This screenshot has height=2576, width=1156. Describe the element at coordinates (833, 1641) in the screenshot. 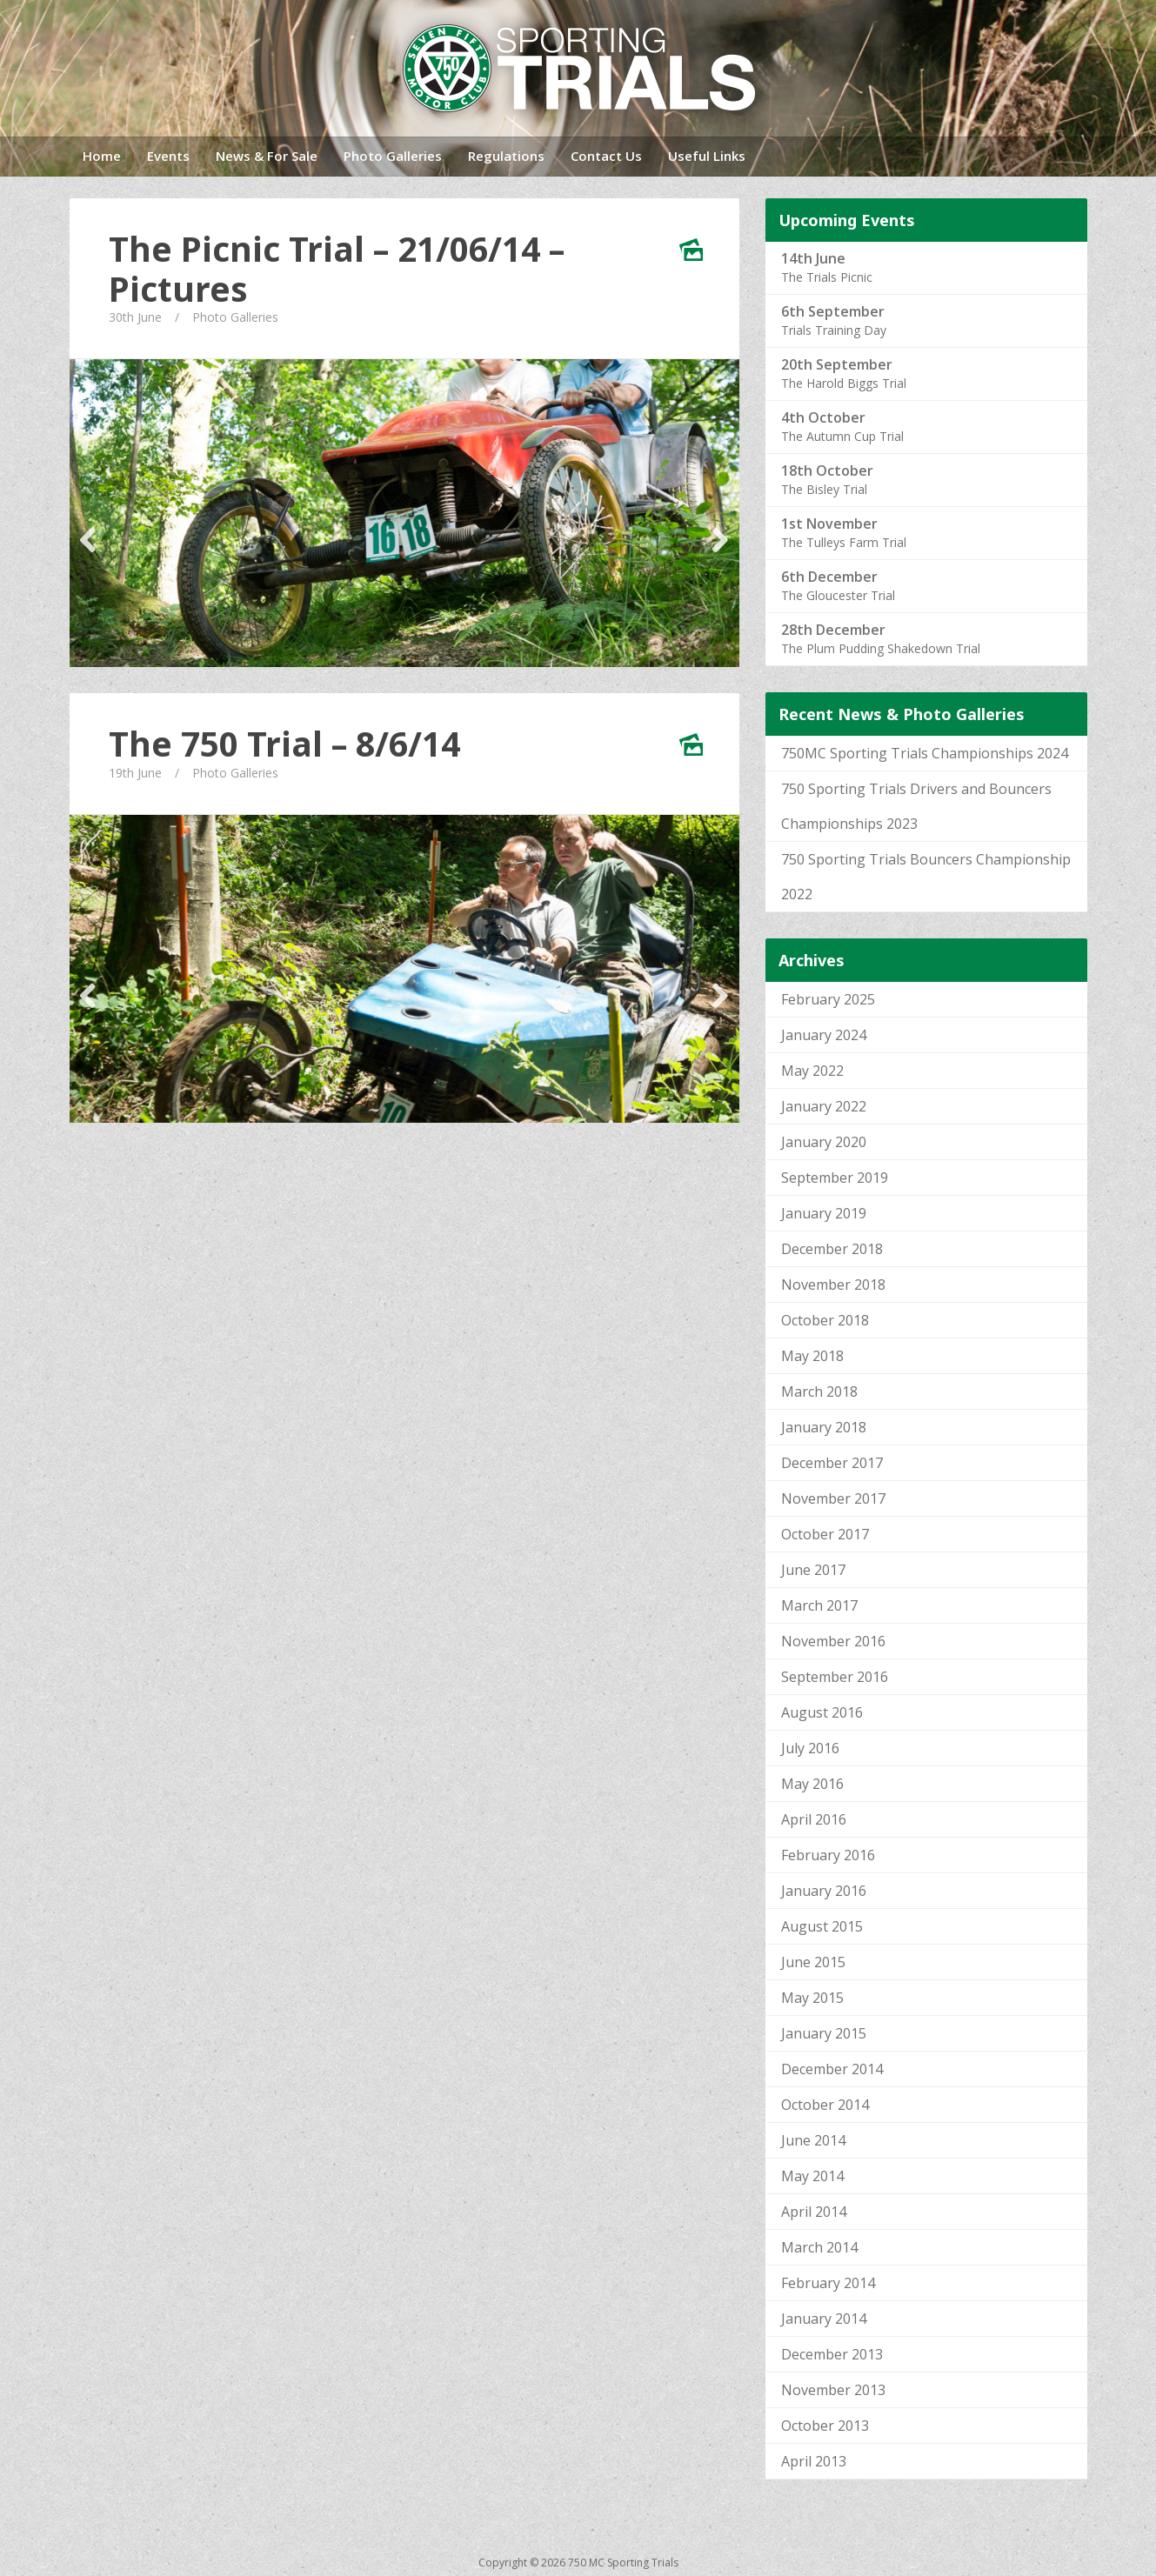

I see `November 2016` at that location.